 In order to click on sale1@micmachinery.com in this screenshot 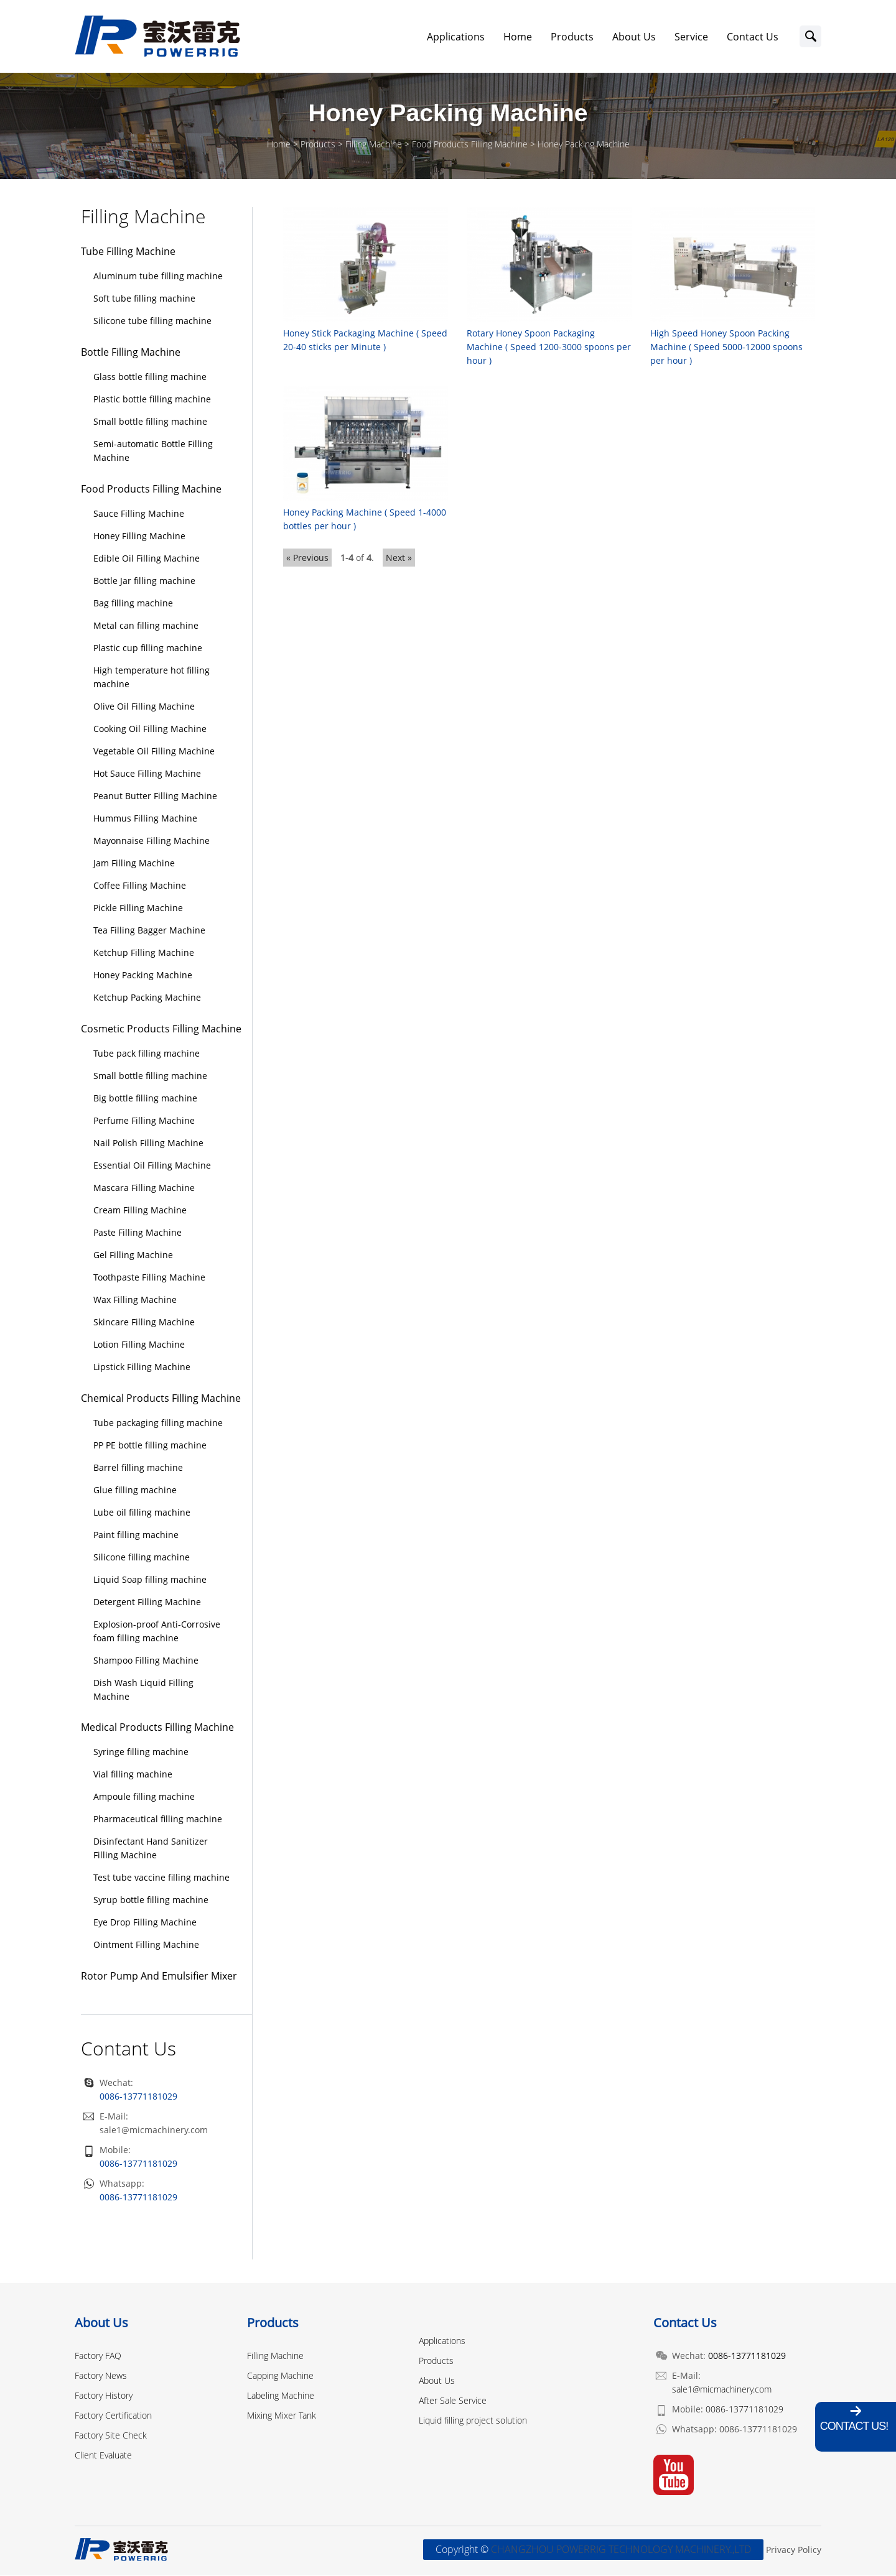, I will do `click(154, 2131)`.